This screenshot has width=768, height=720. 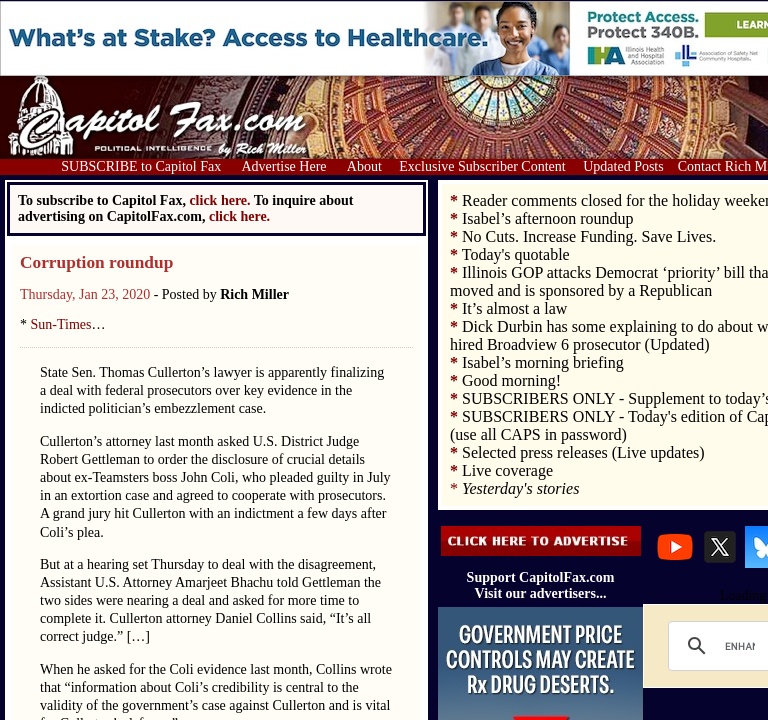 I want to click on Sun-Times, so click(x=61, y=324).